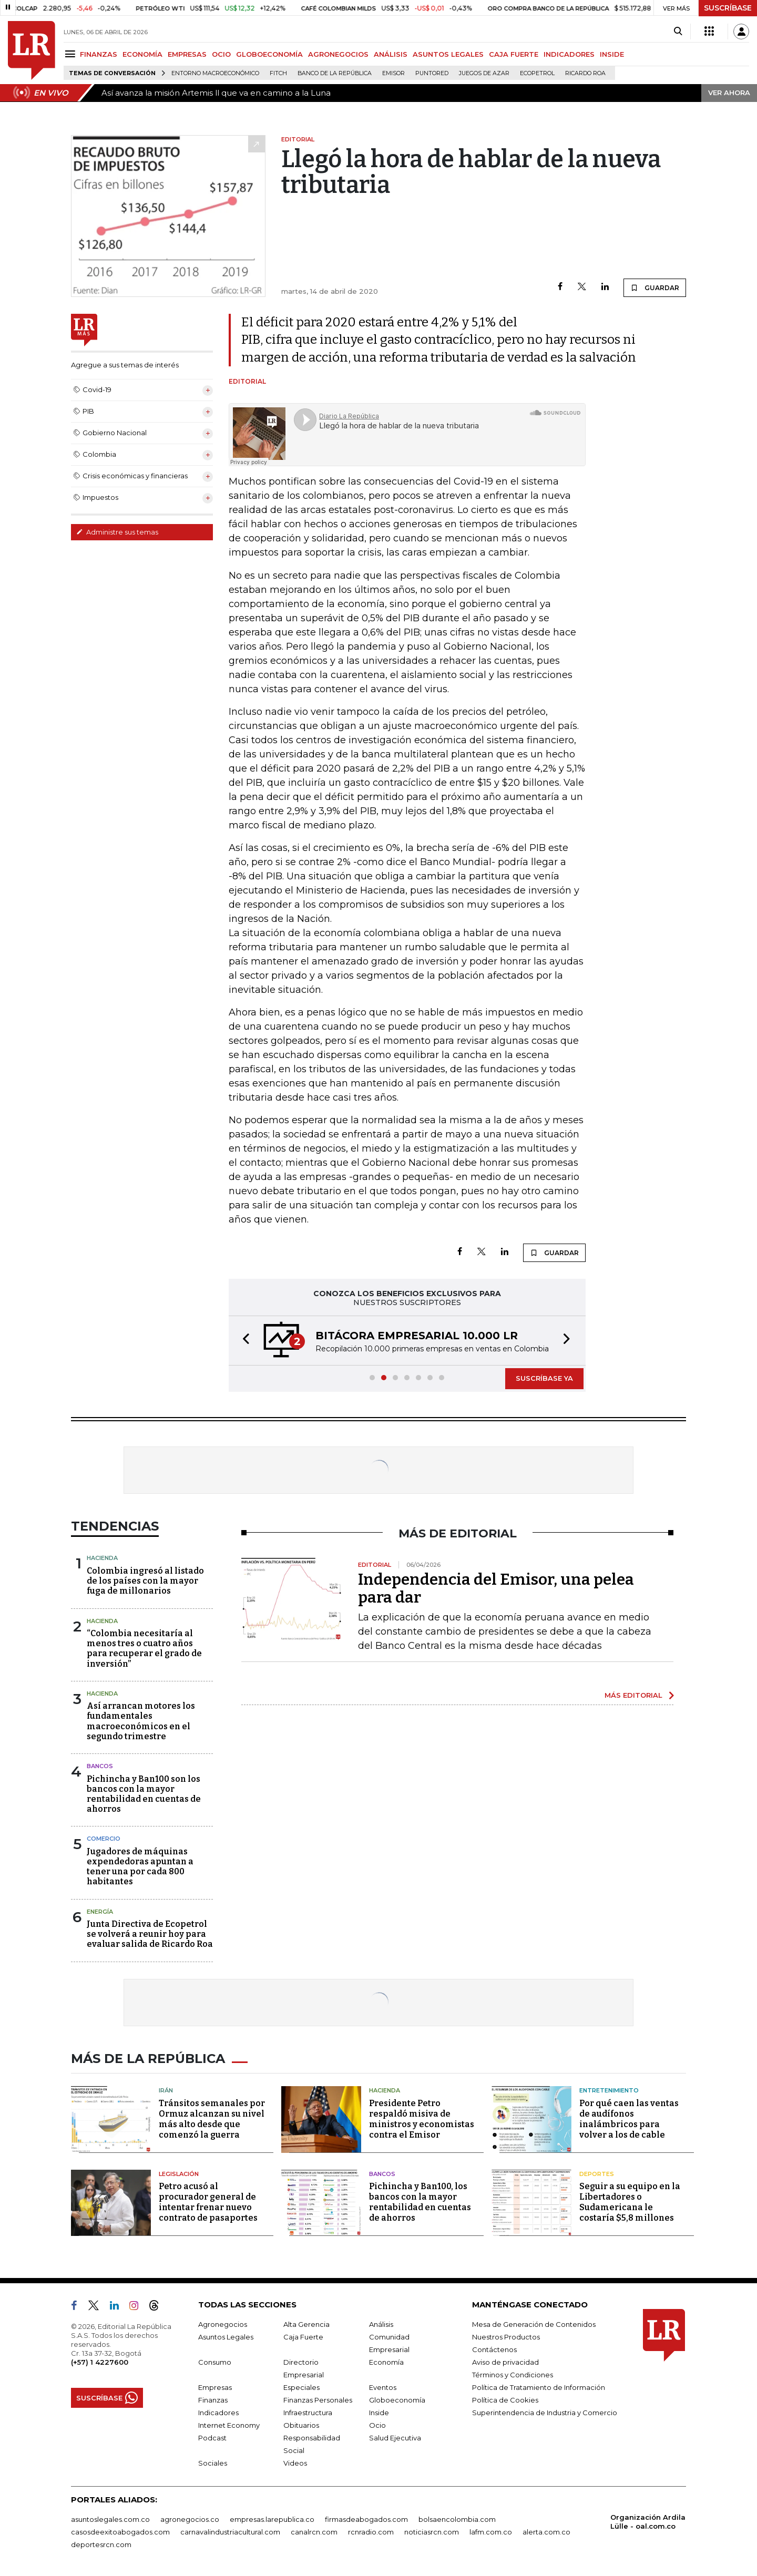  Describe the element at coordinates (218, 2412) in the screenshot. I see `Indicadores` at that location.